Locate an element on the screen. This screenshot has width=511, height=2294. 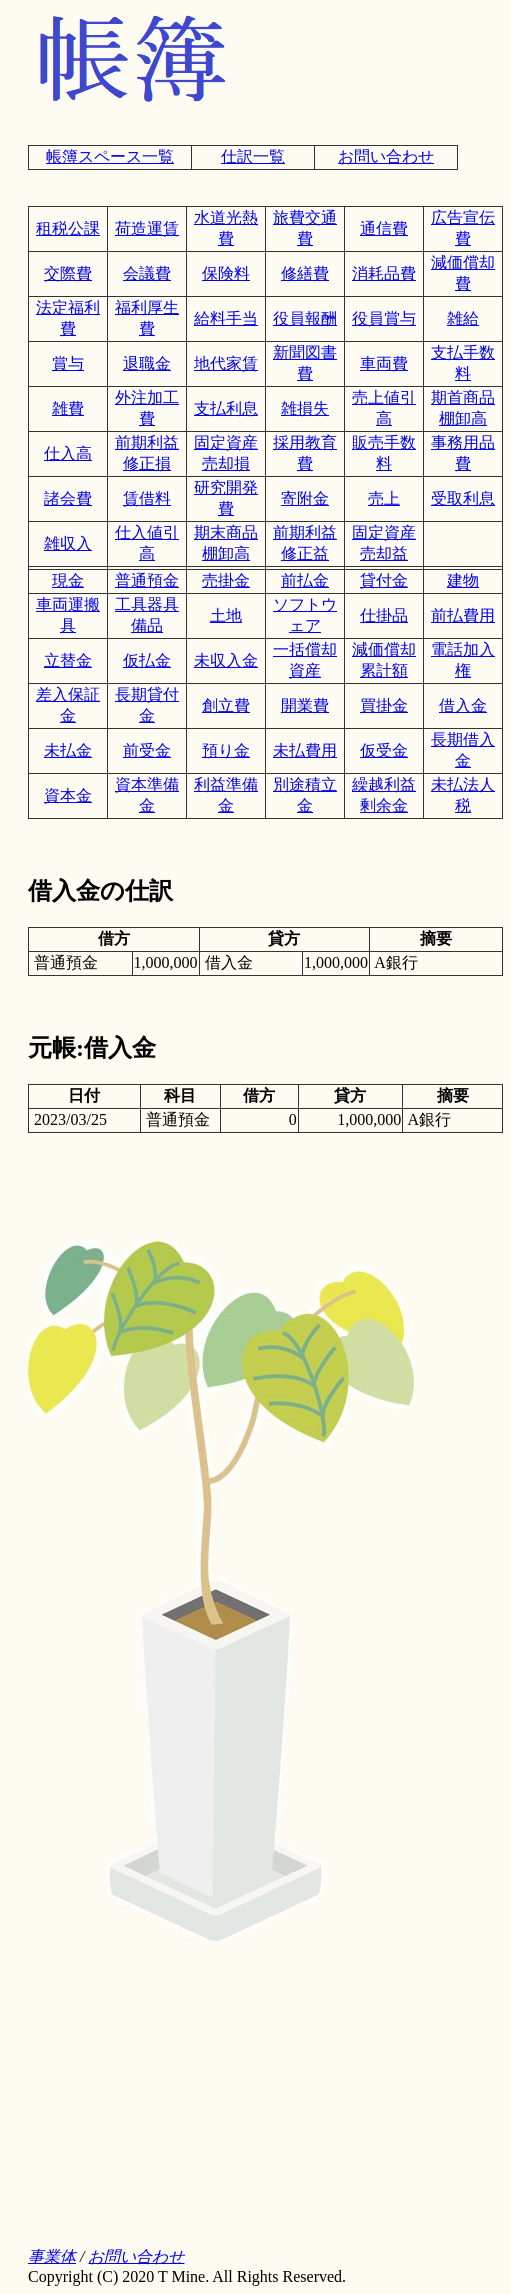
仮払金 is located at coordinates (147, 660).